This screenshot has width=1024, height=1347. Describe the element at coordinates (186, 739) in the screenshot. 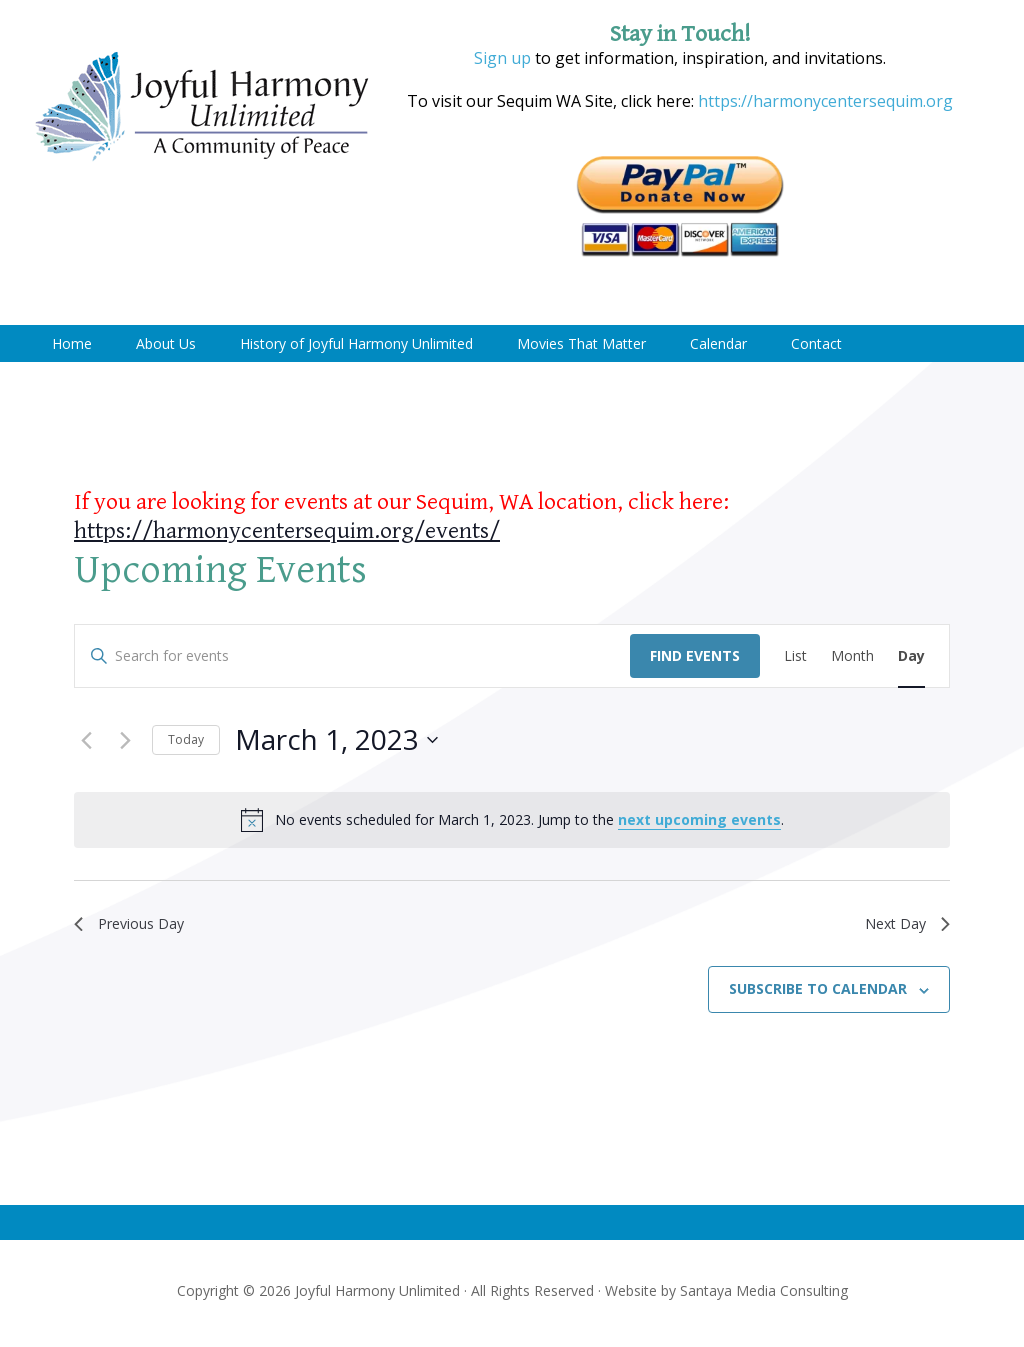

I see `Today` at that location.